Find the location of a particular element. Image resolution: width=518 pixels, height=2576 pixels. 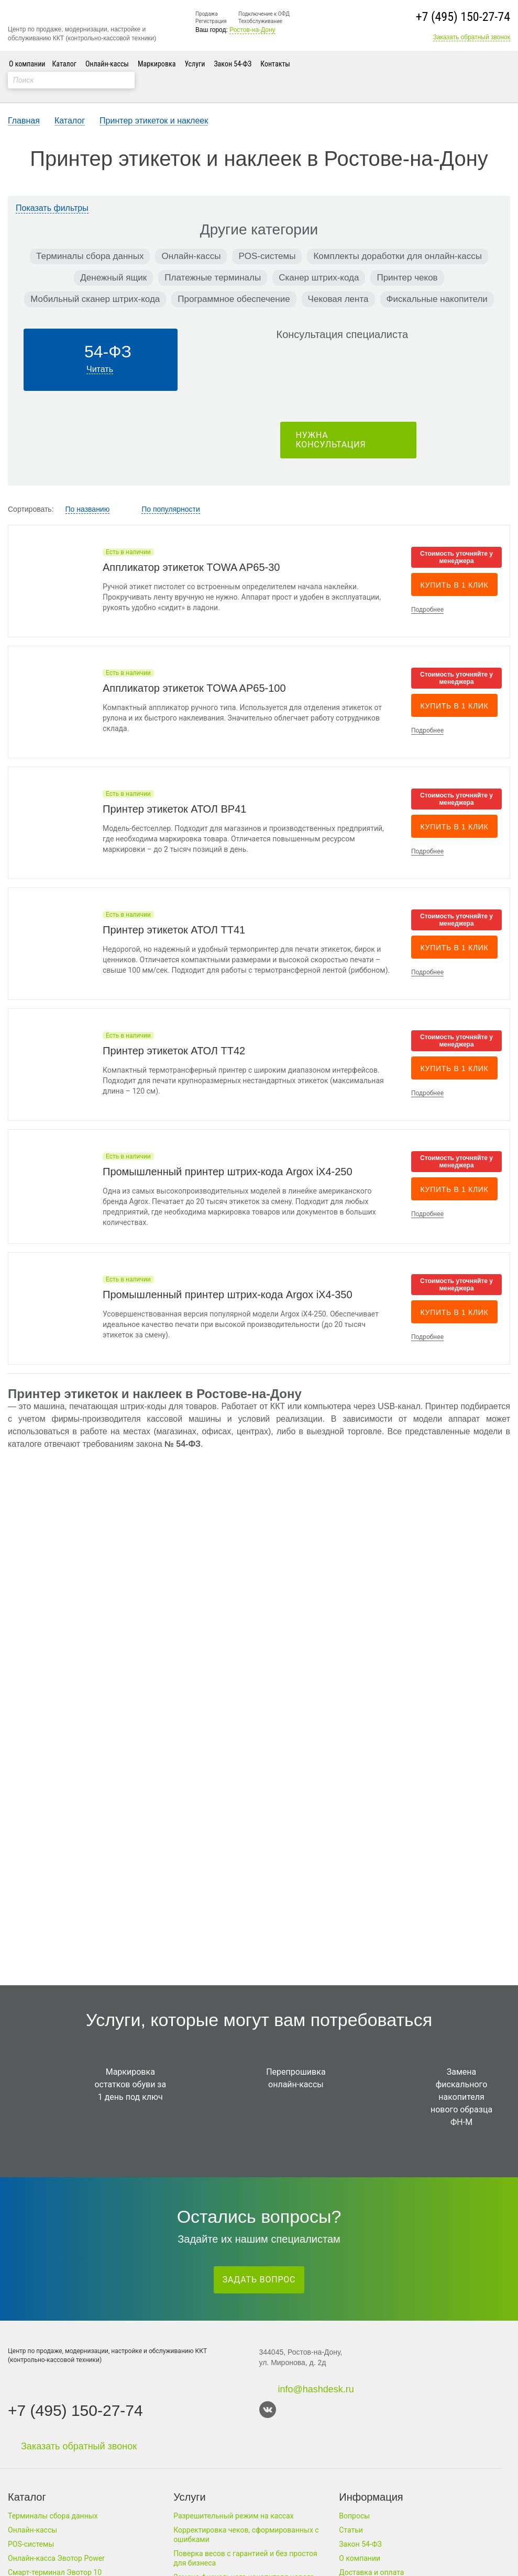

Сканер штрих-кода is located at coordinates (319, 261).